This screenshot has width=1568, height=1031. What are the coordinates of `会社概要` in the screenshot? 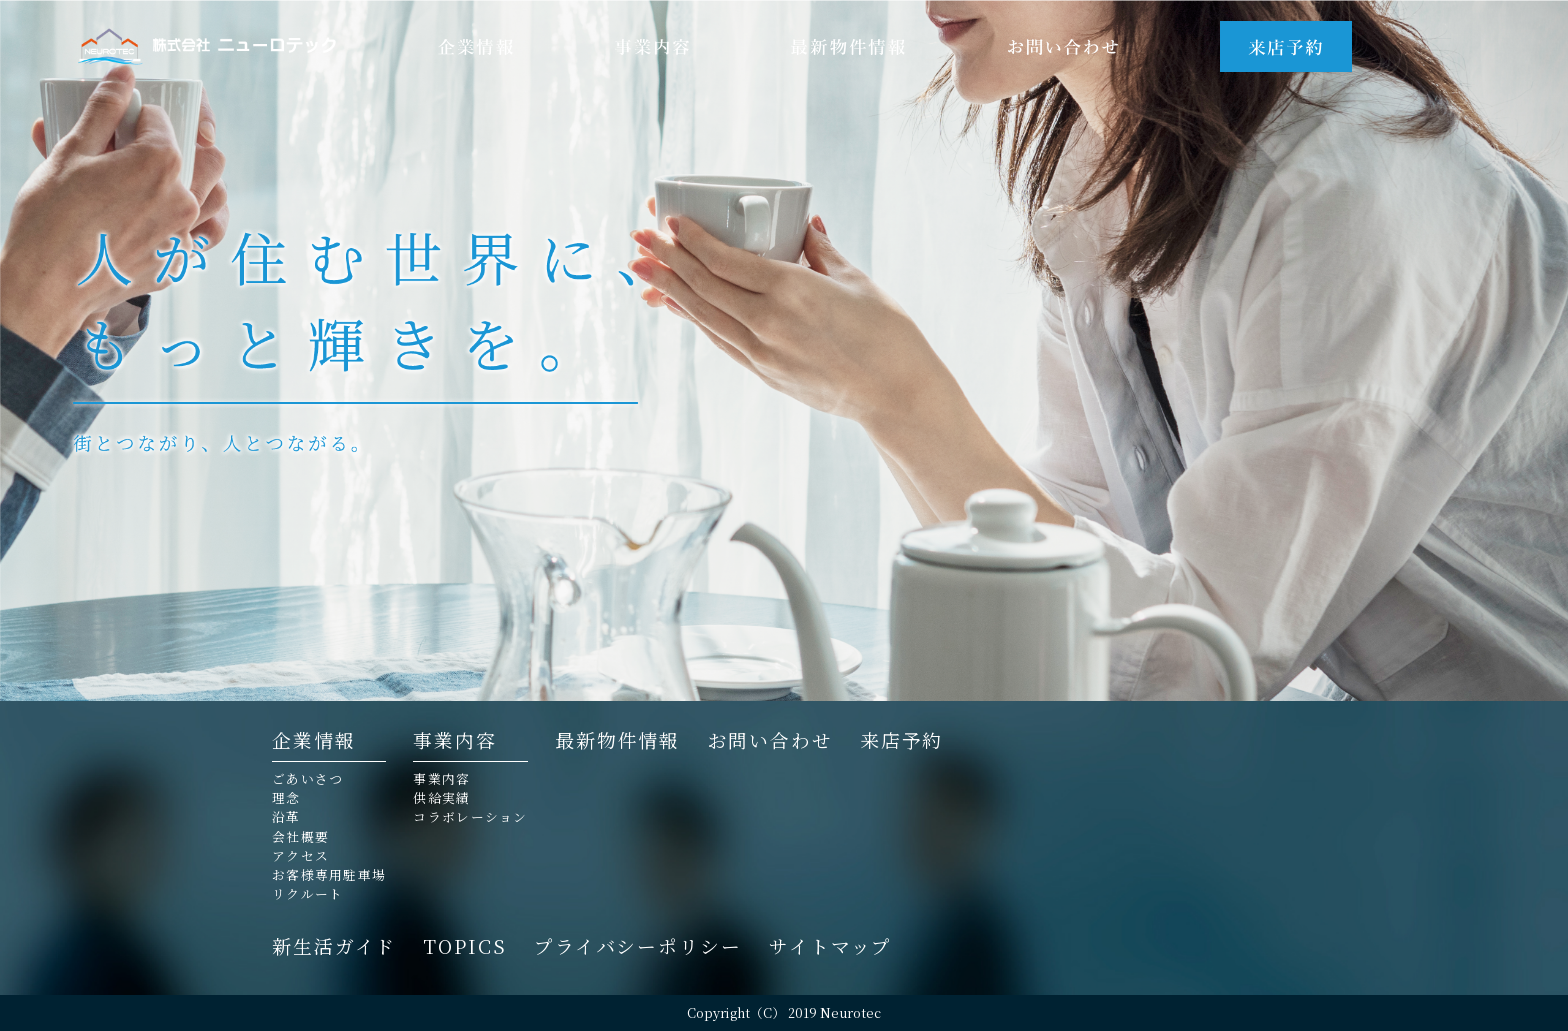 It's located at (300, 837).